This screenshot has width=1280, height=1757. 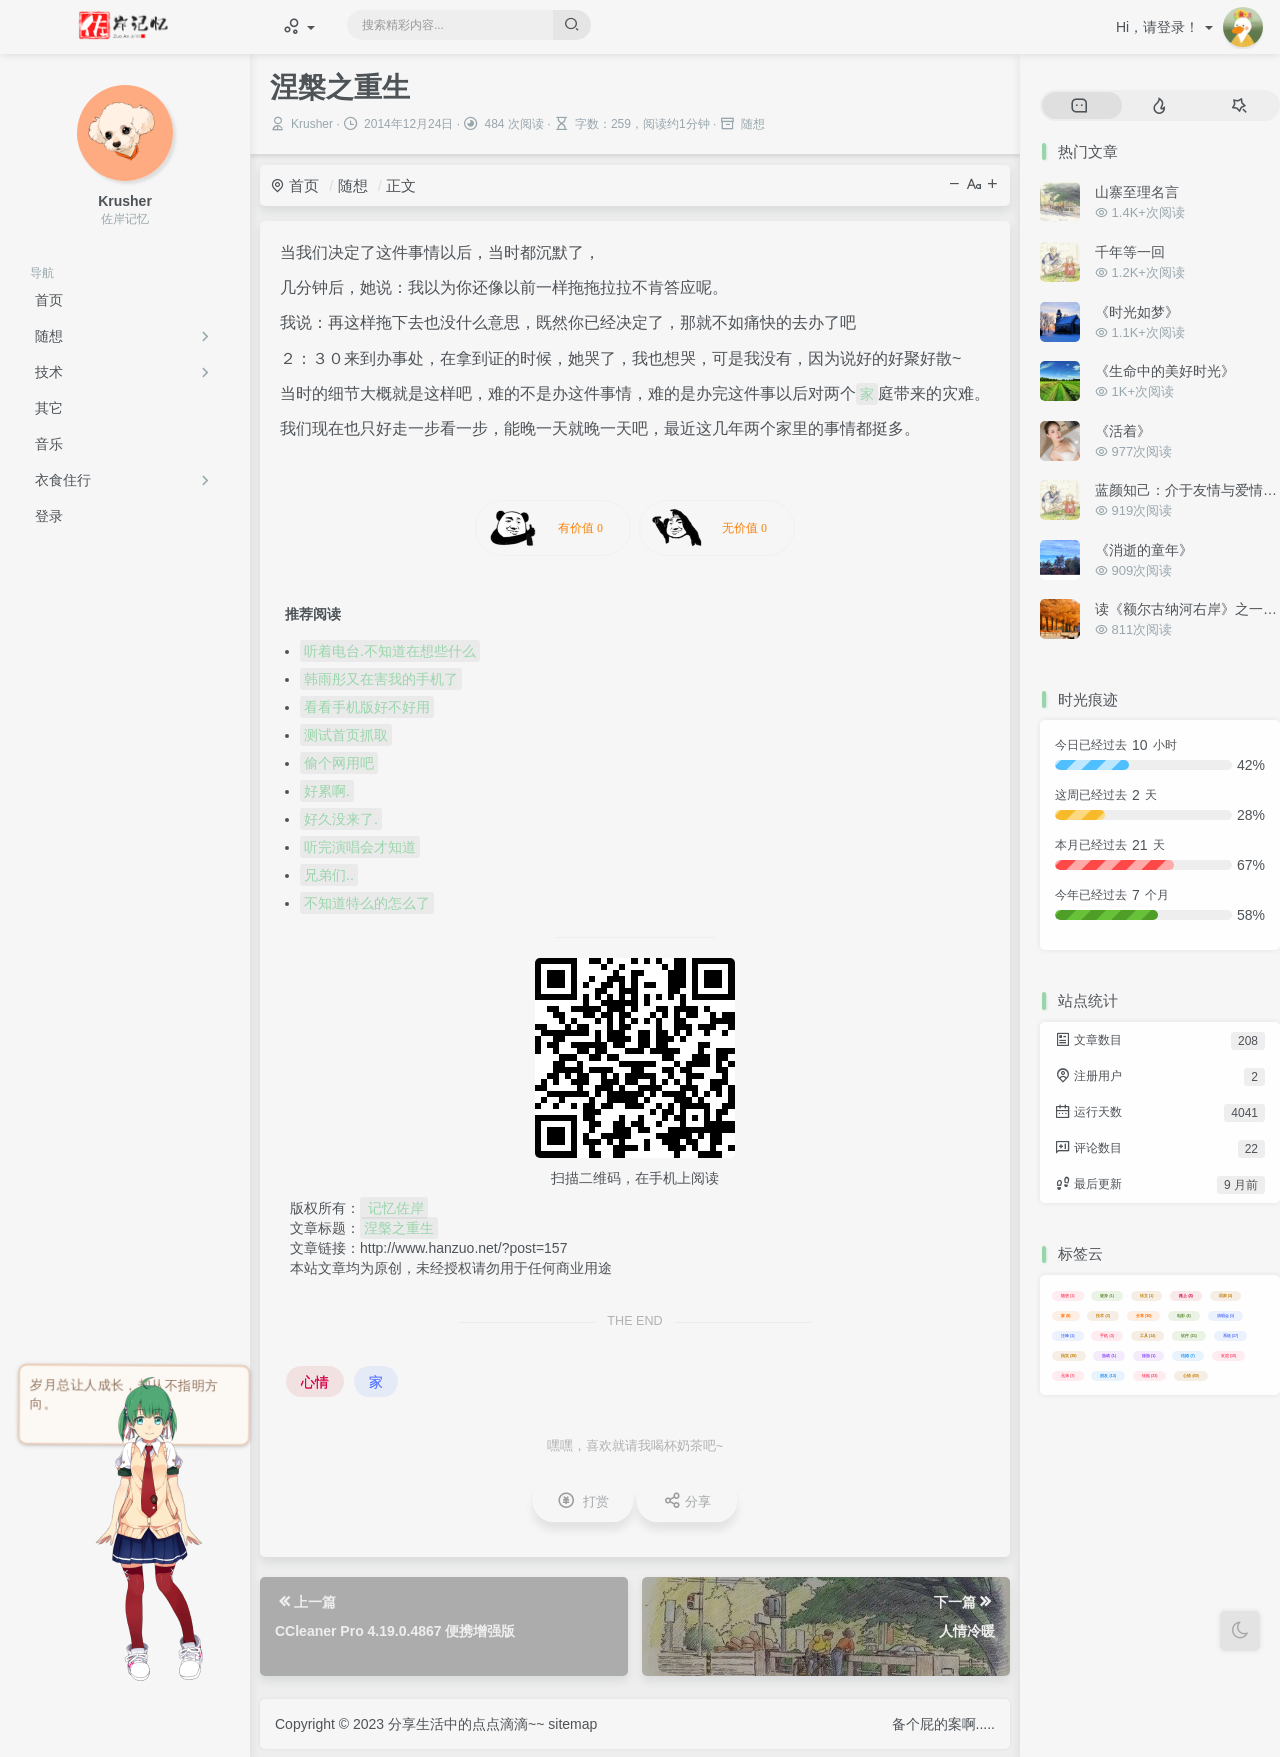 What do you see at coordinates (1226, 1295) in the screenshot?
I see `回家` at bounding box center [1226, 1295].